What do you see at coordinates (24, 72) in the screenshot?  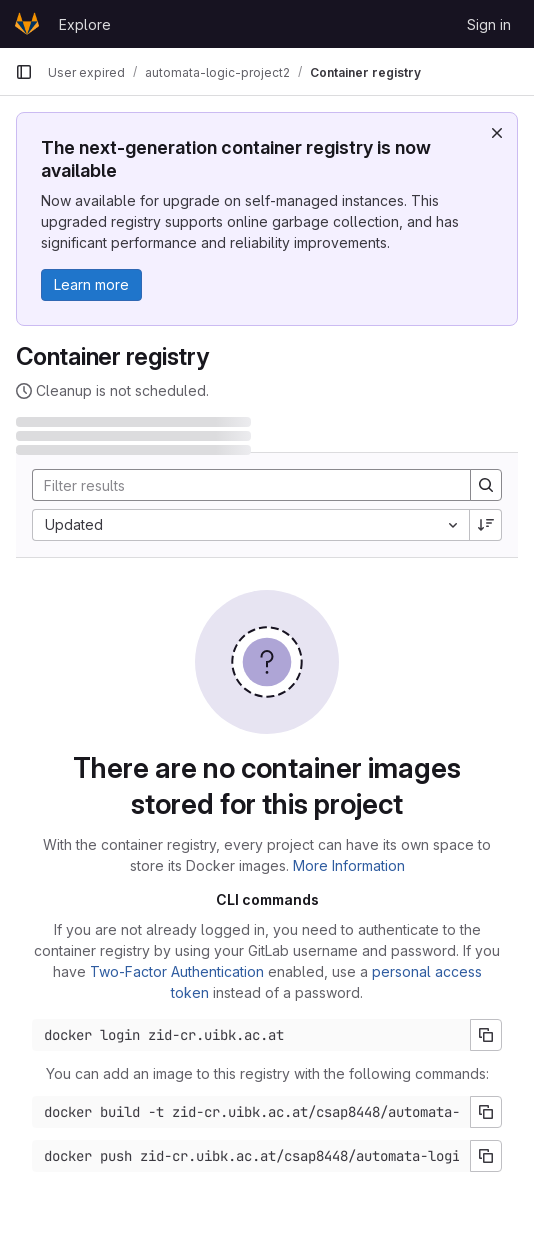 I see `[Primary navigation sidebar]` at bounding box center [24, 72].